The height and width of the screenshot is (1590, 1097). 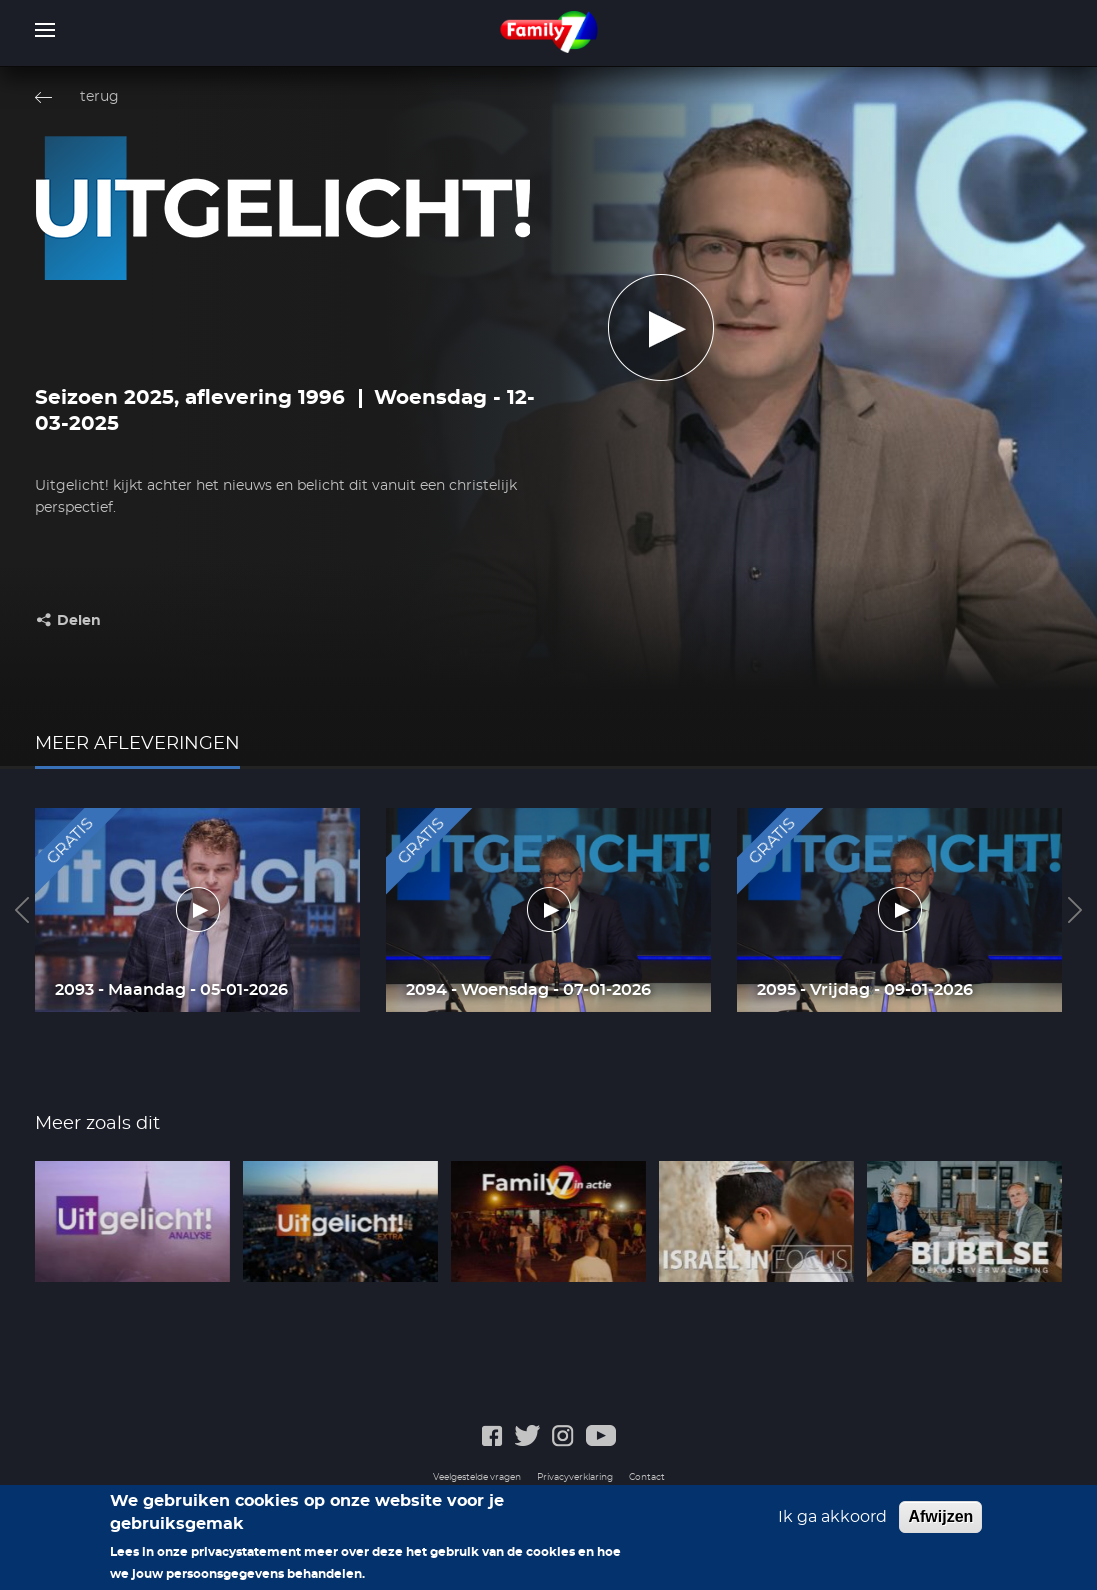 I want to click on Privacyverklaring, so click(x=575, y=1477).